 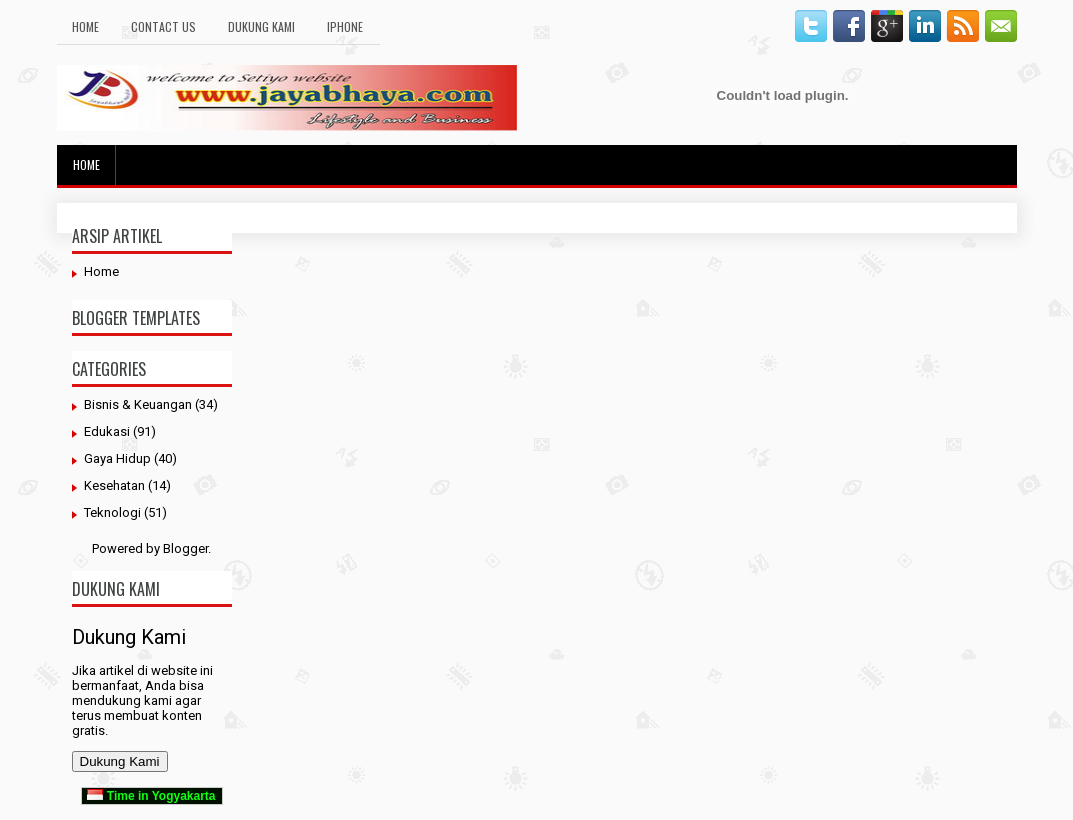 I want to click on Dukung Kami, so click(x=261, y=26).